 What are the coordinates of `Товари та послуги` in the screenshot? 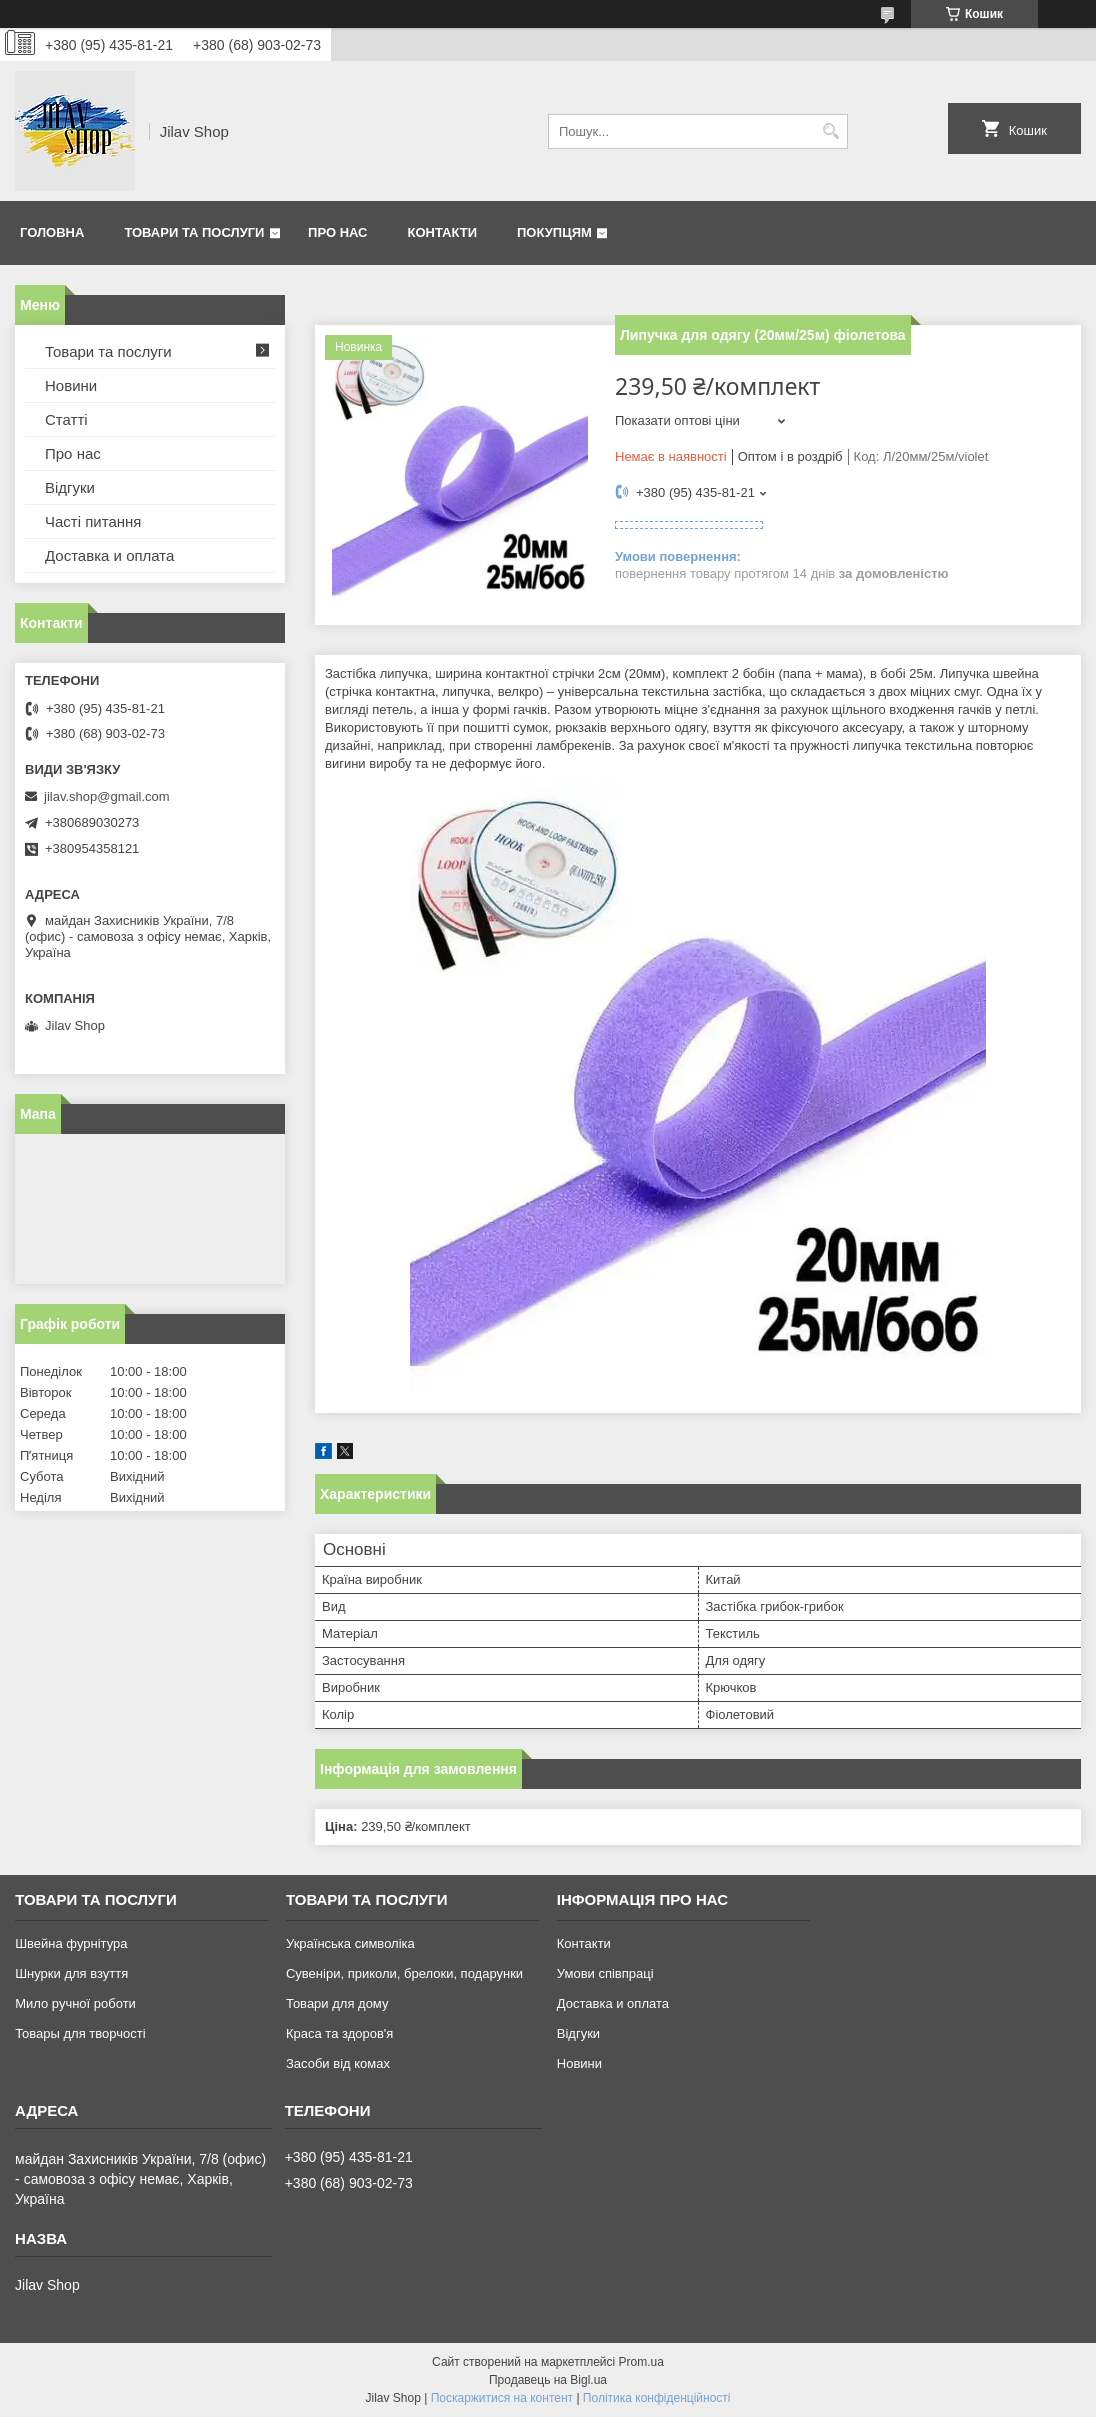 It's located at (194, 232).